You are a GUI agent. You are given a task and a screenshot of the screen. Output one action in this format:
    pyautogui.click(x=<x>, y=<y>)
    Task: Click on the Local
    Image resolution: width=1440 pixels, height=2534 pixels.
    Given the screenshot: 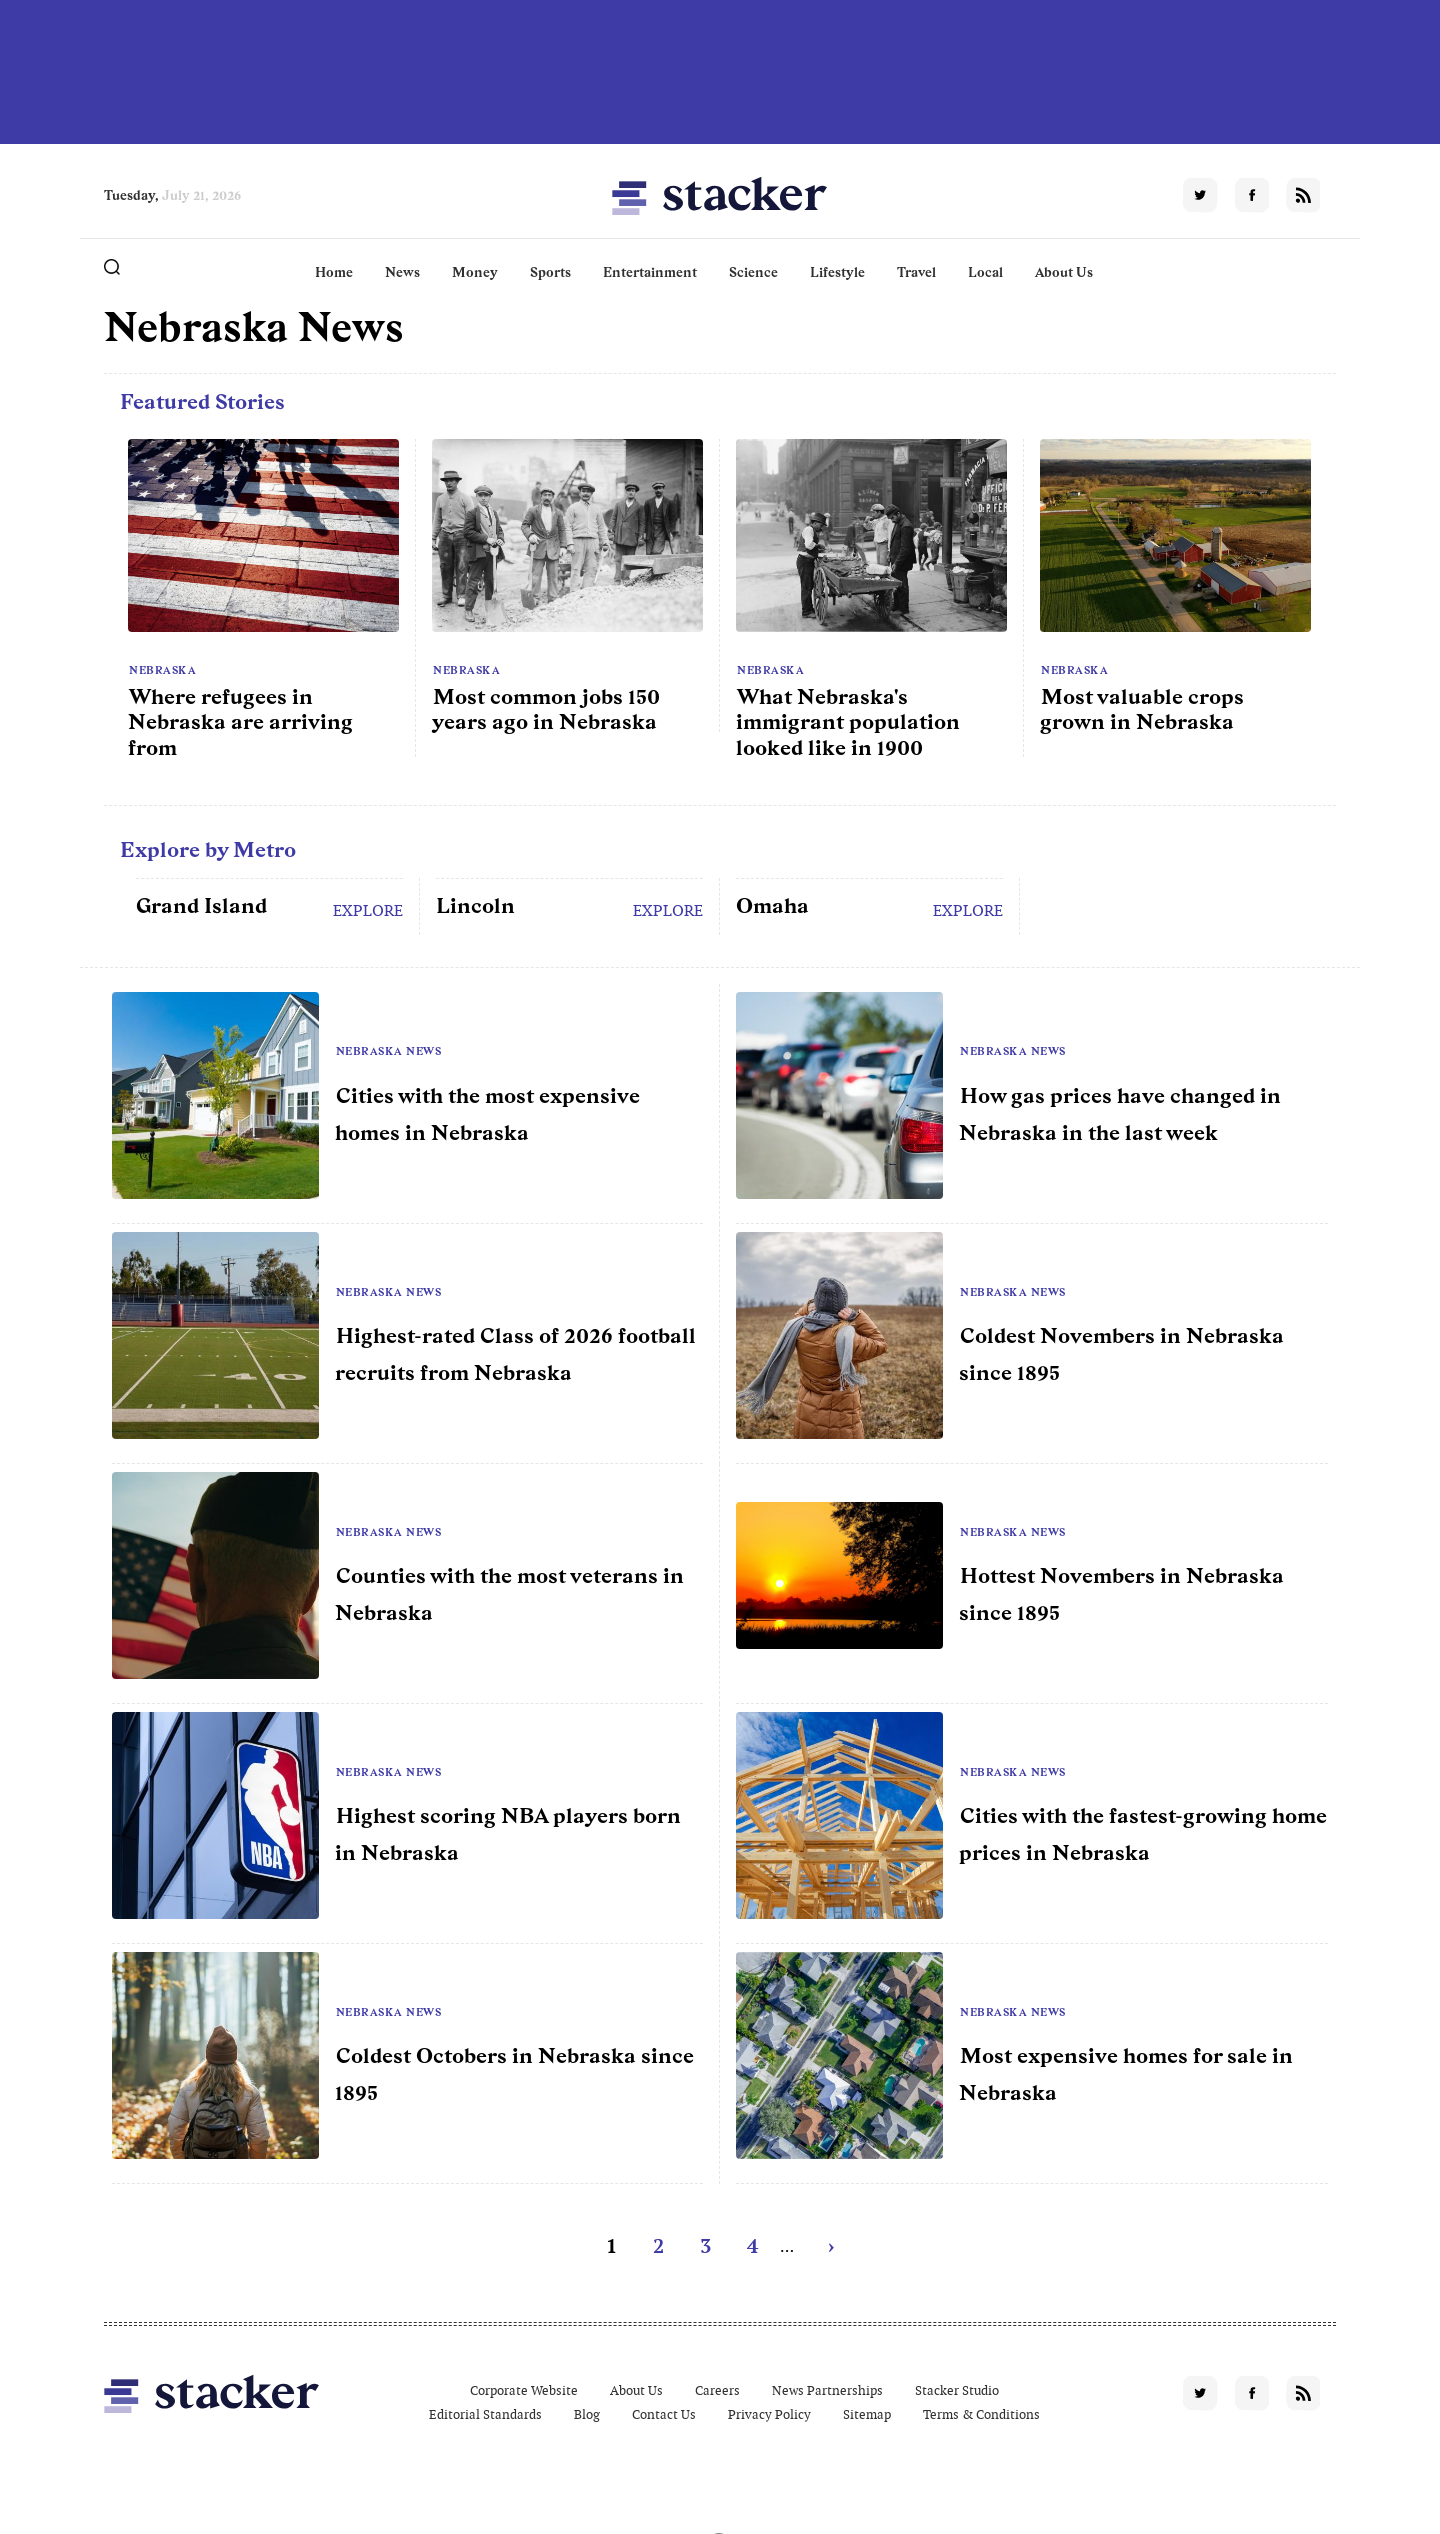 What is the action you would take?
    pyautogui.click(x=985, y=272)
    